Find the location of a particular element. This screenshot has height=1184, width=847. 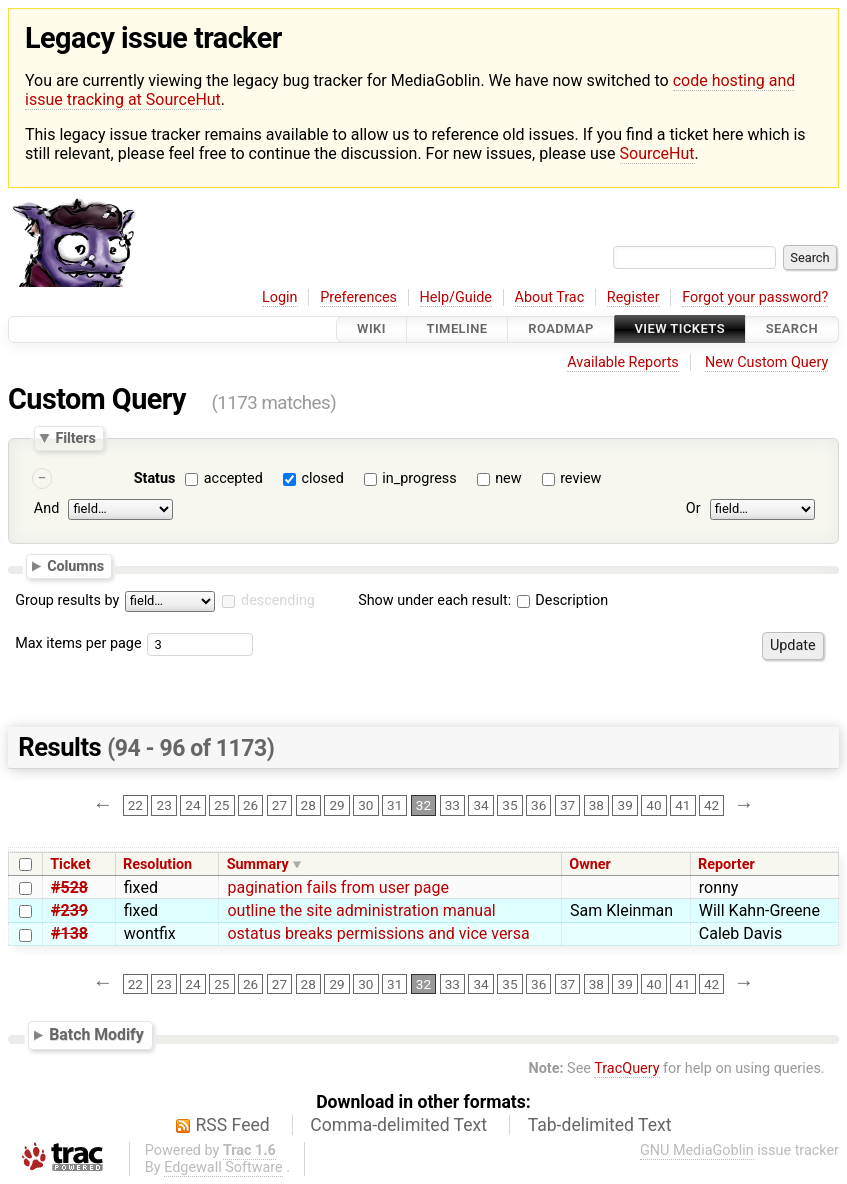

34 is located at coordinates (480, 806).